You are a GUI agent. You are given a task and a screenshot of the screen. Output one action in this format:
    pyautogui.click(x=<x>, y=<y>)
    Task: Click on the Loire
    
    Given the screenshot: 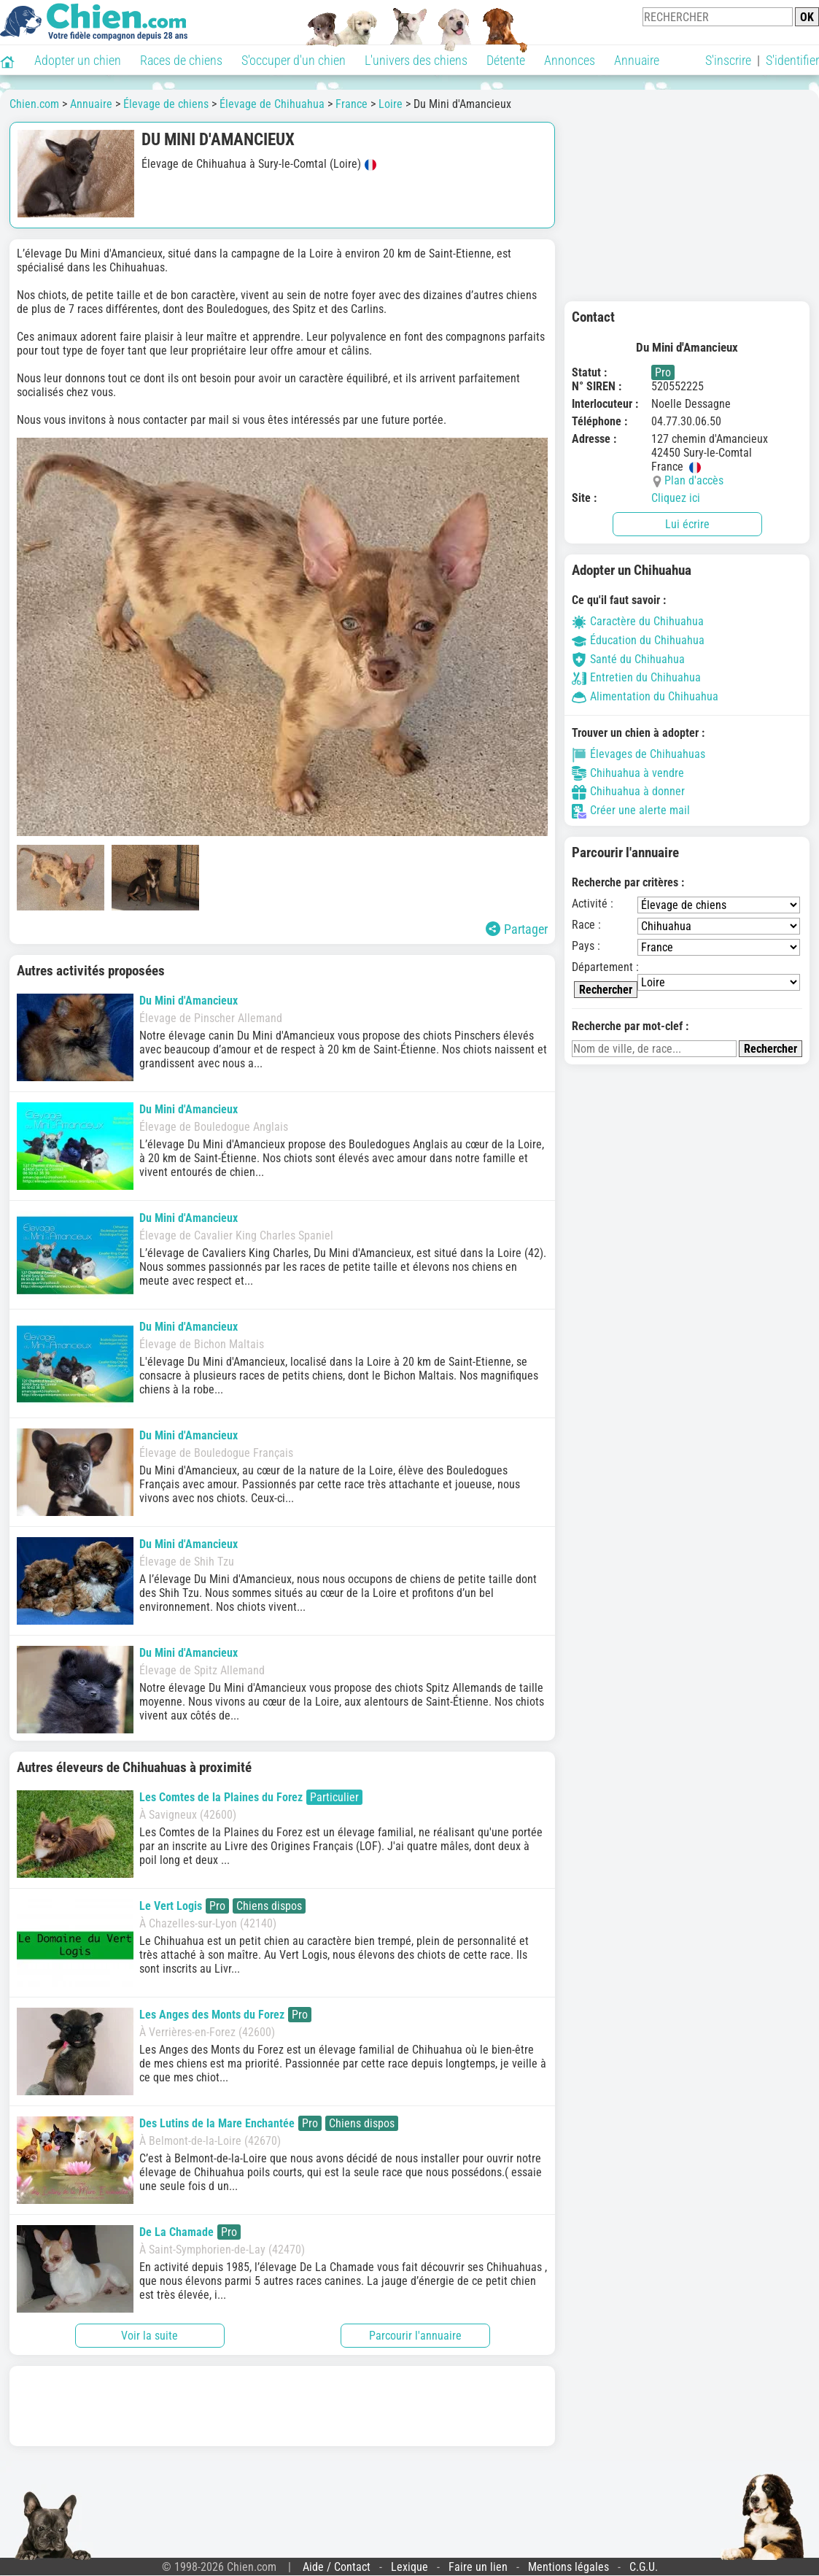 What is the action you would take?
    pyautogui.click(x=391, y=104)
    